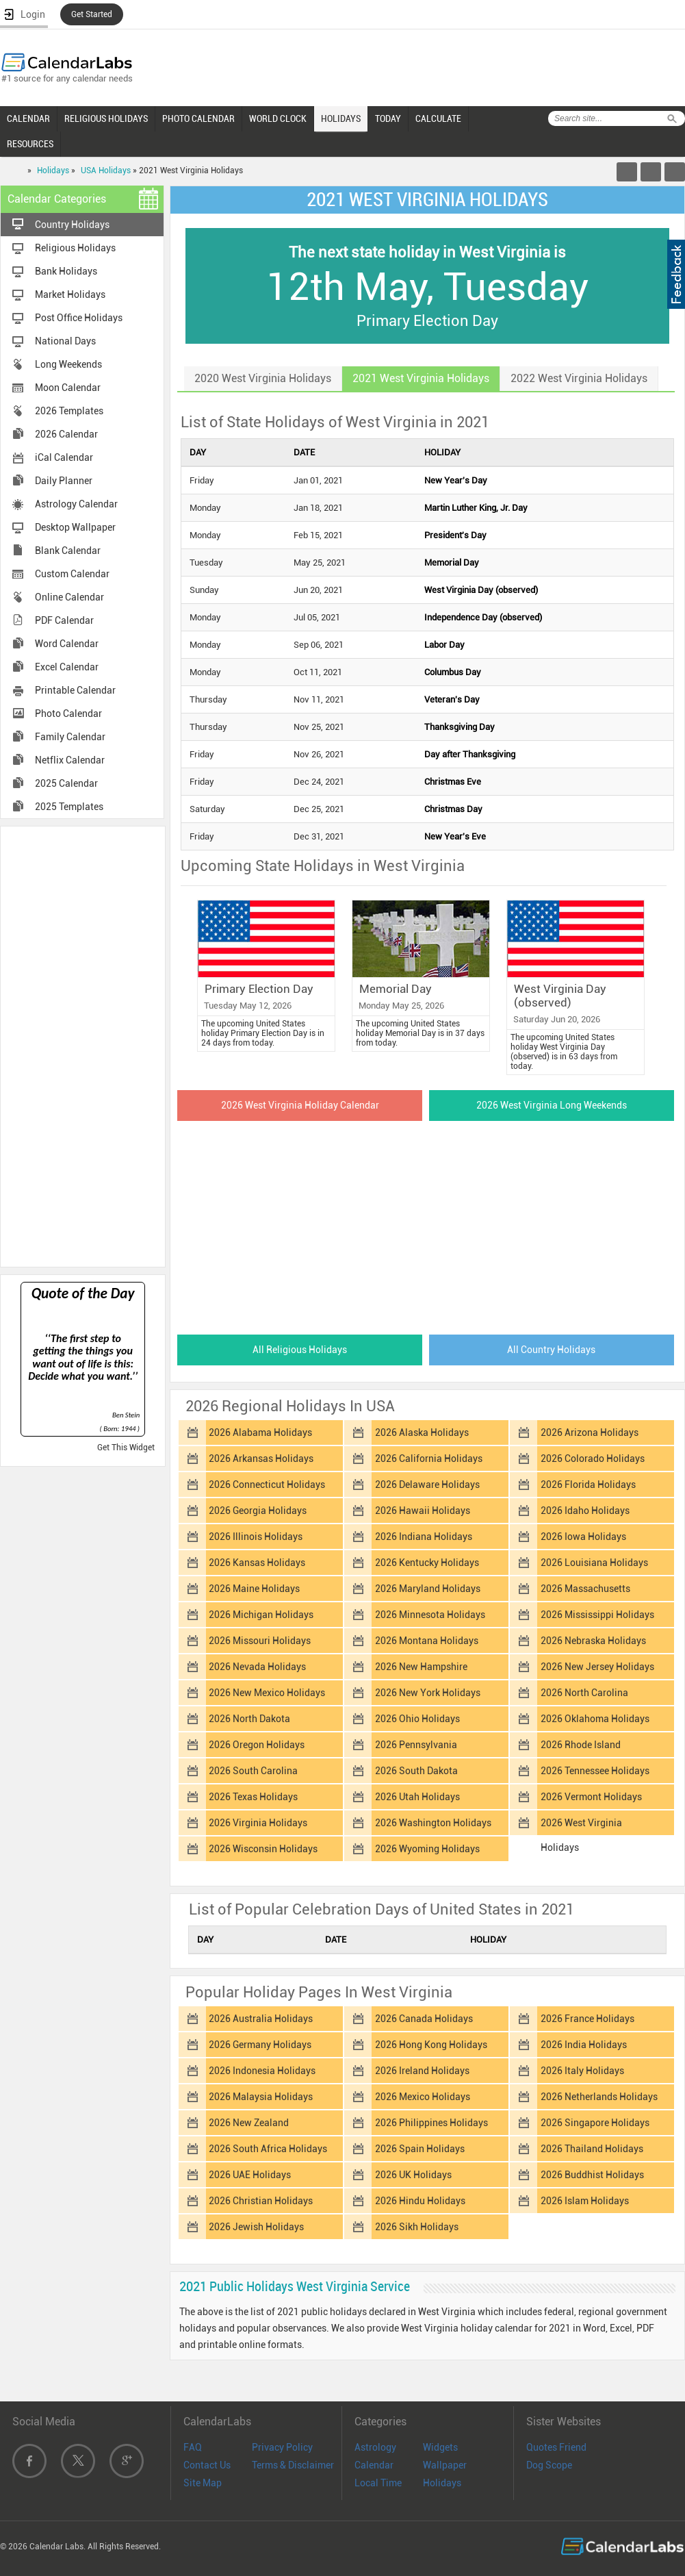  I want to click on 2026 Washington Holidays, so click(433, 1822).